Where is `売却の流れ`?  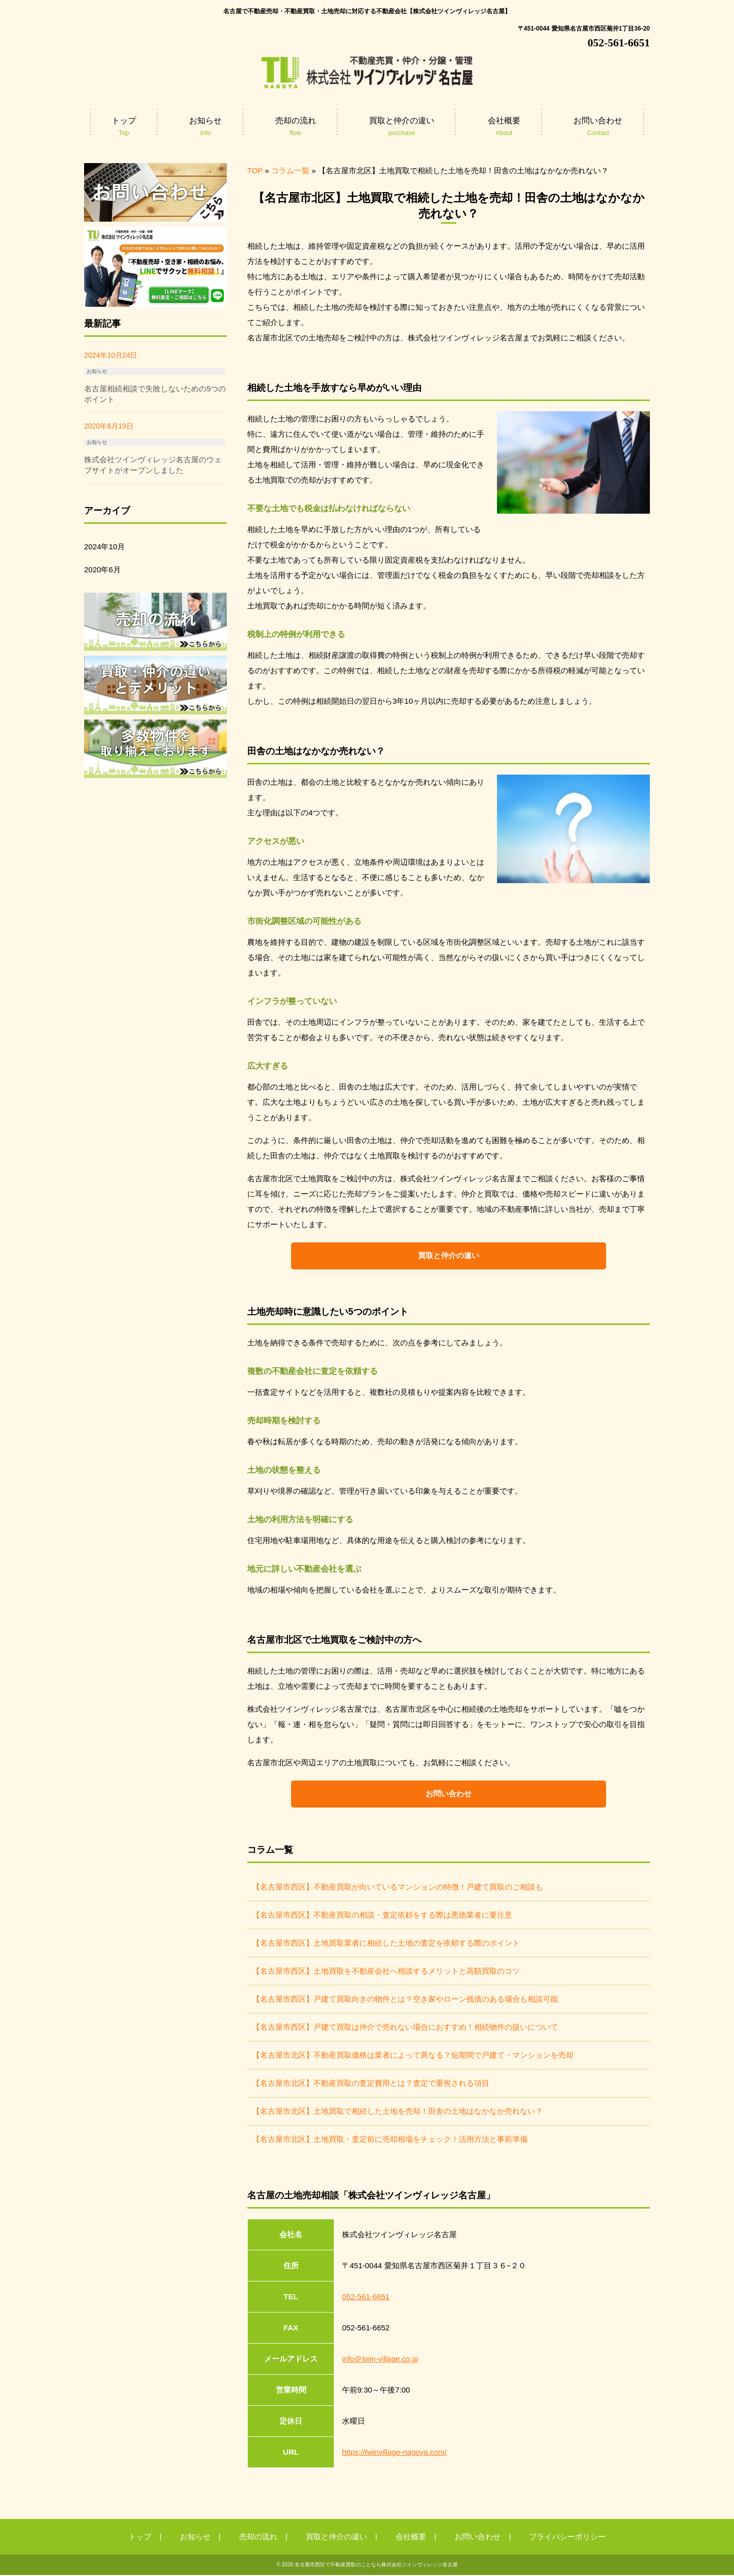
売却の流れ is located at coordinates (258, 2537).